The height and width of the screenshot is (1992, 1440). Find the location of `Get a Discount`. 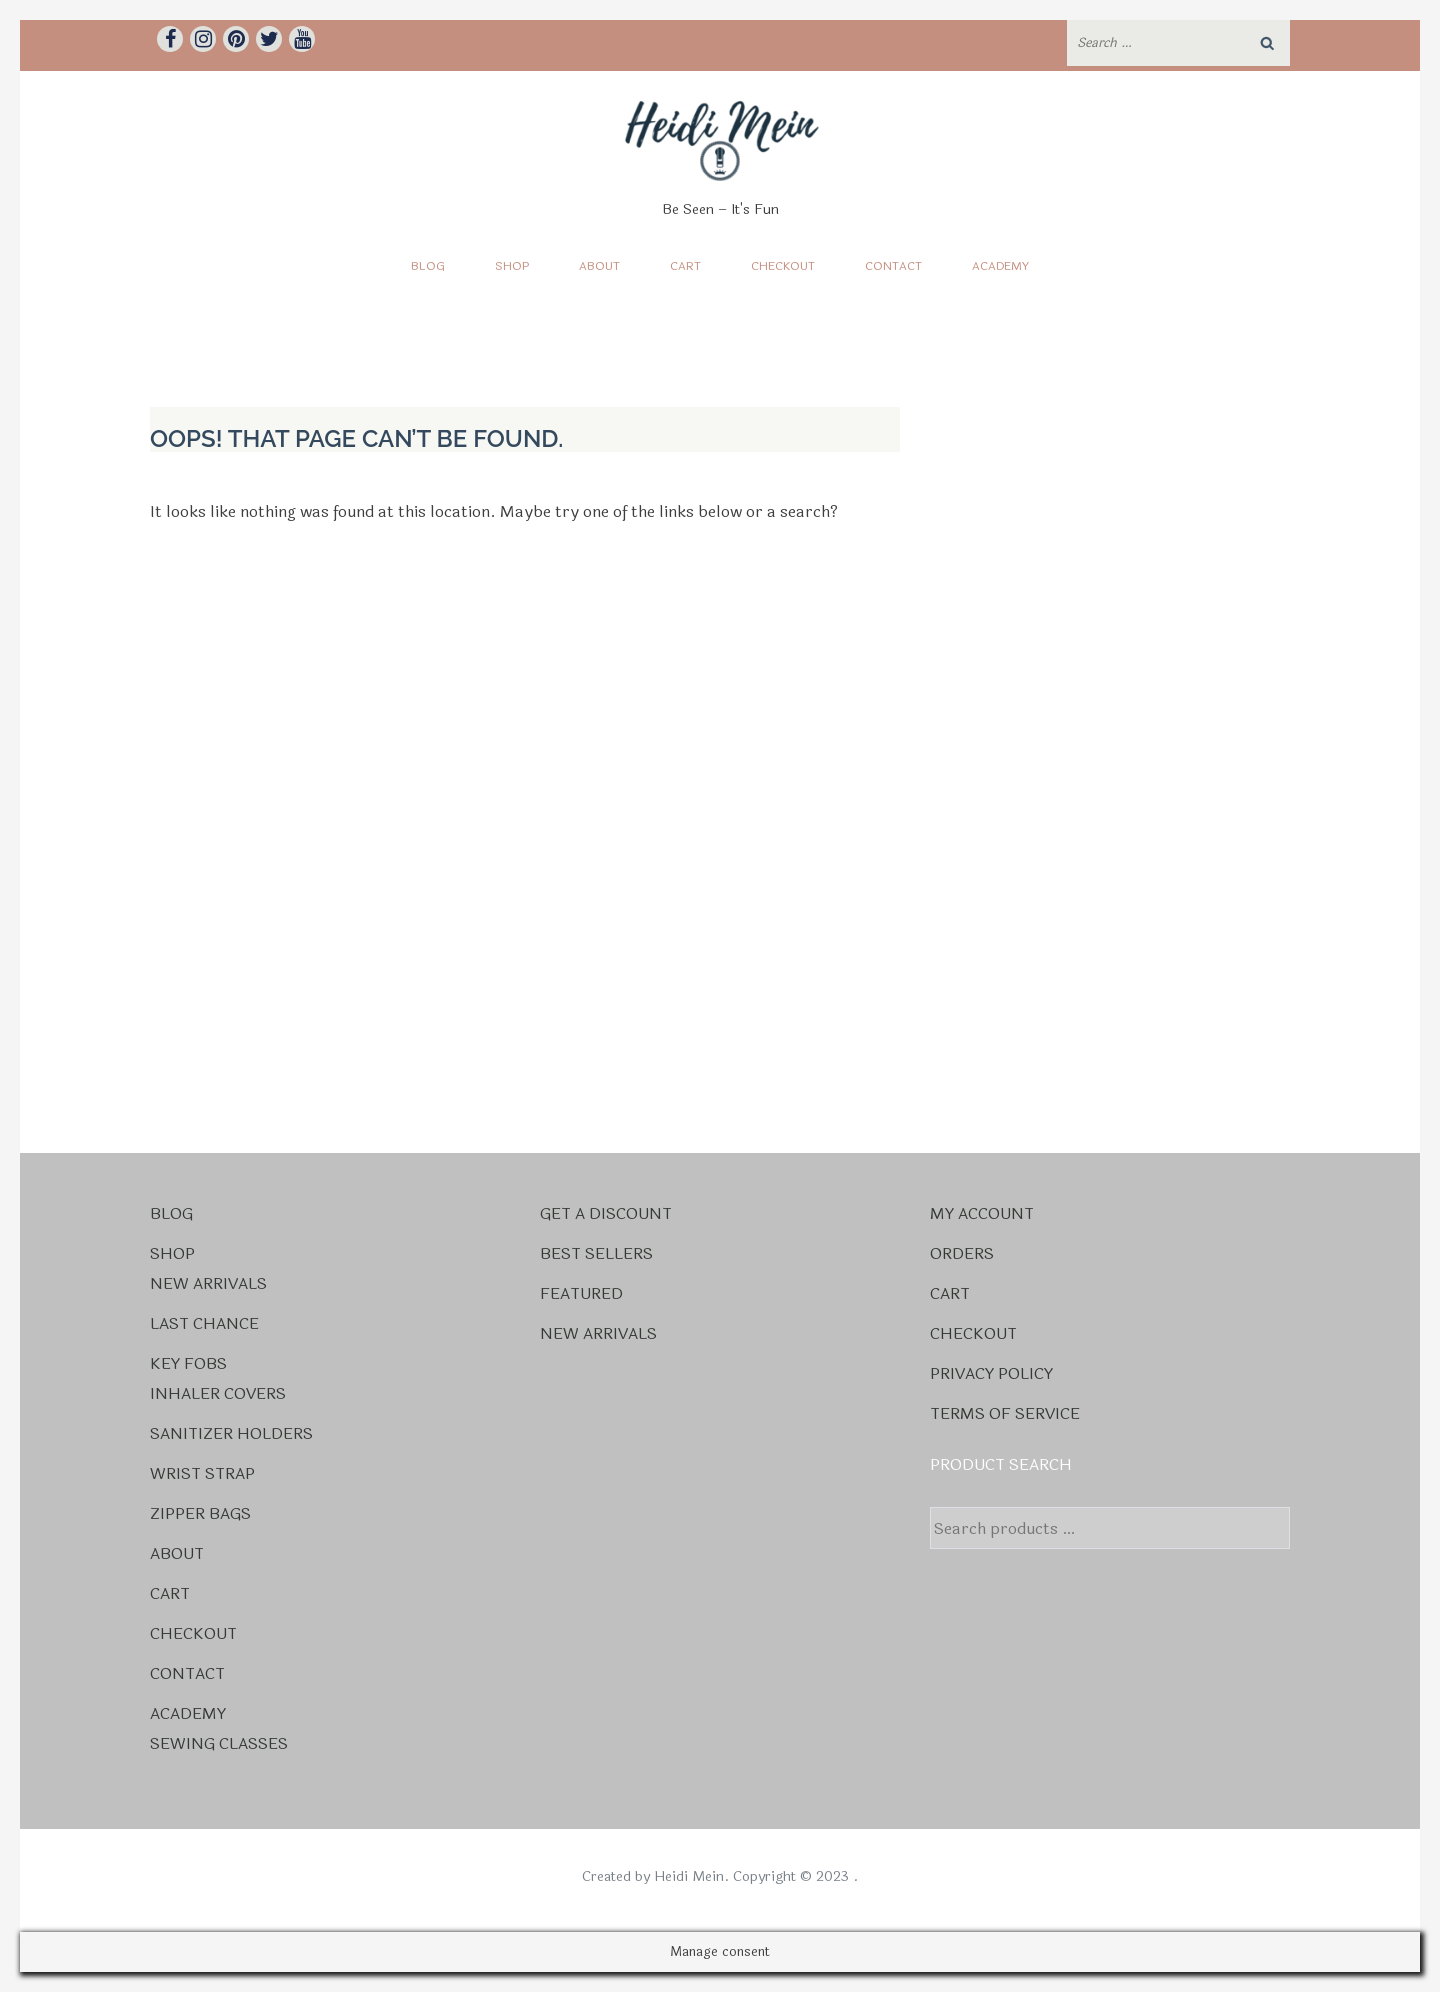

Get a Discount is located at coordinates (606, 1213).